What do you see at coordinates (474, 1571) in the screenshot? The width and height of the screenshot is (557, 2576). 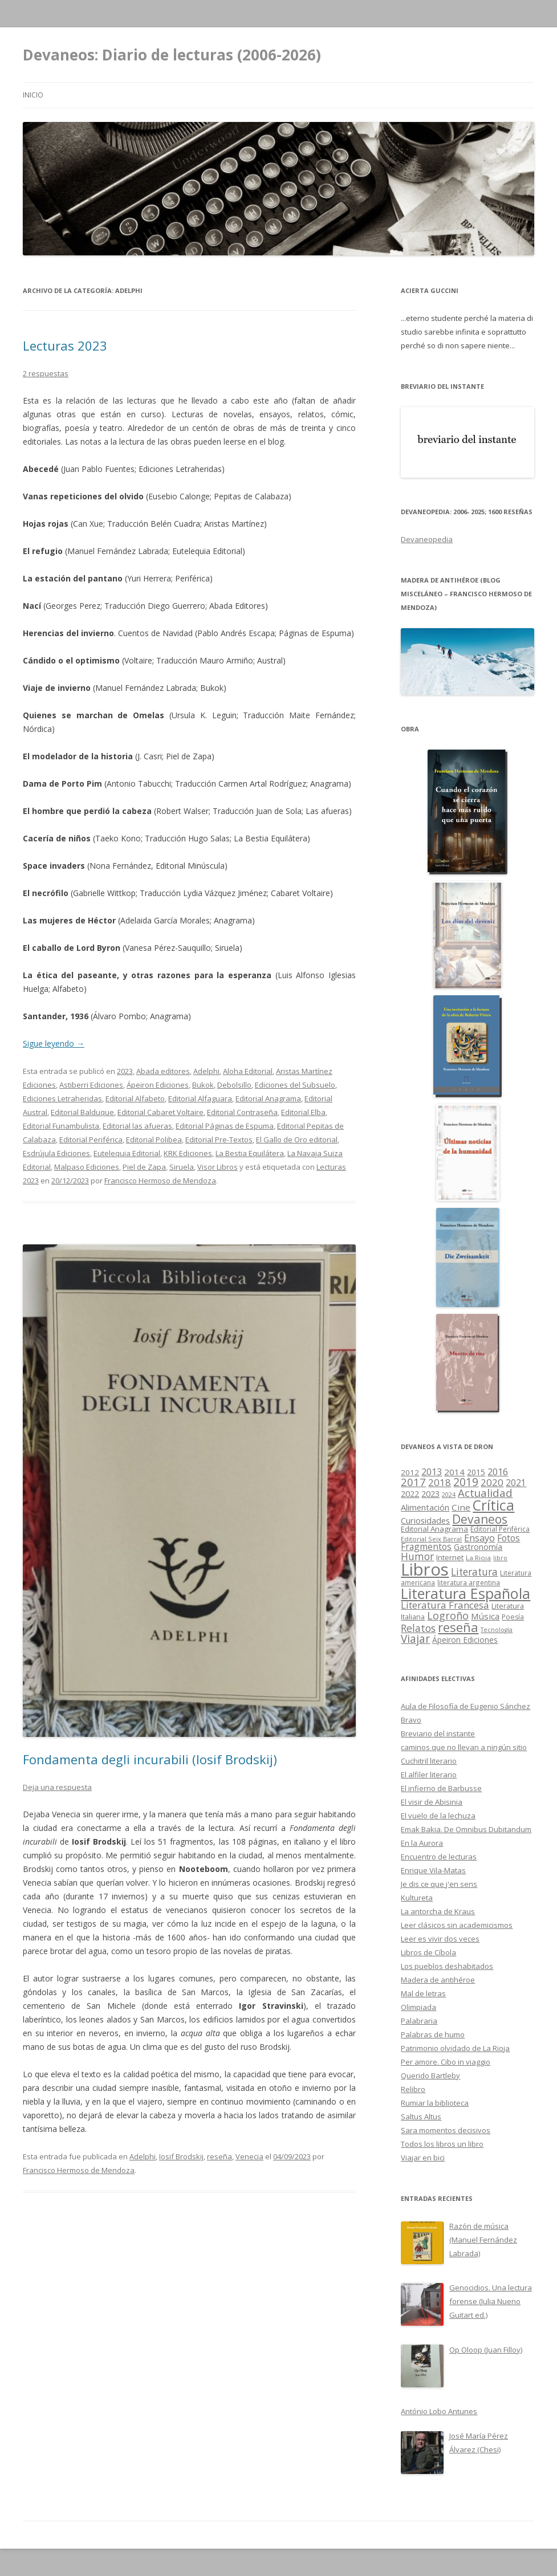 I see `Literatura` at bounding box center [474, 1571].